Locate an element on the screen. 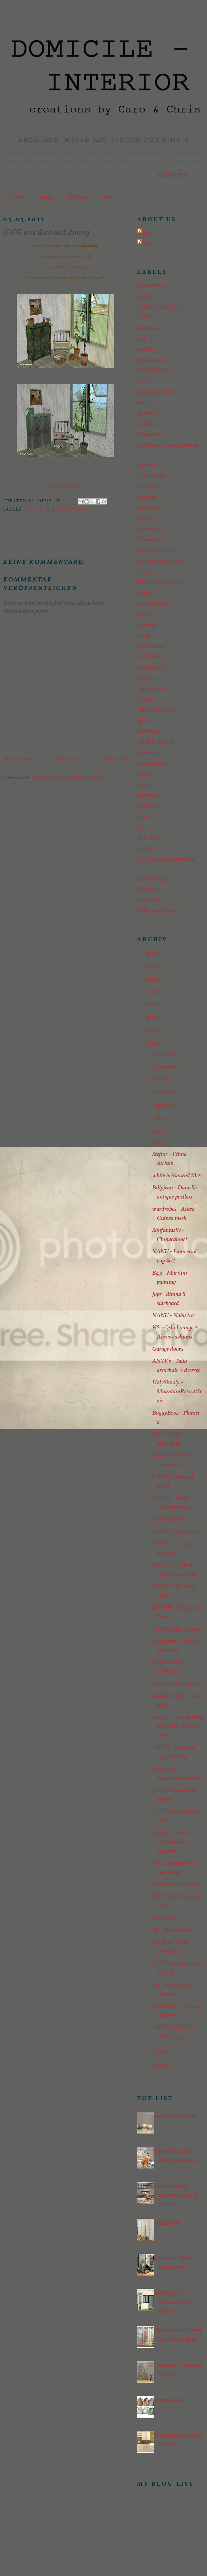  Veranka bags is located at coordinates (169, 2400).